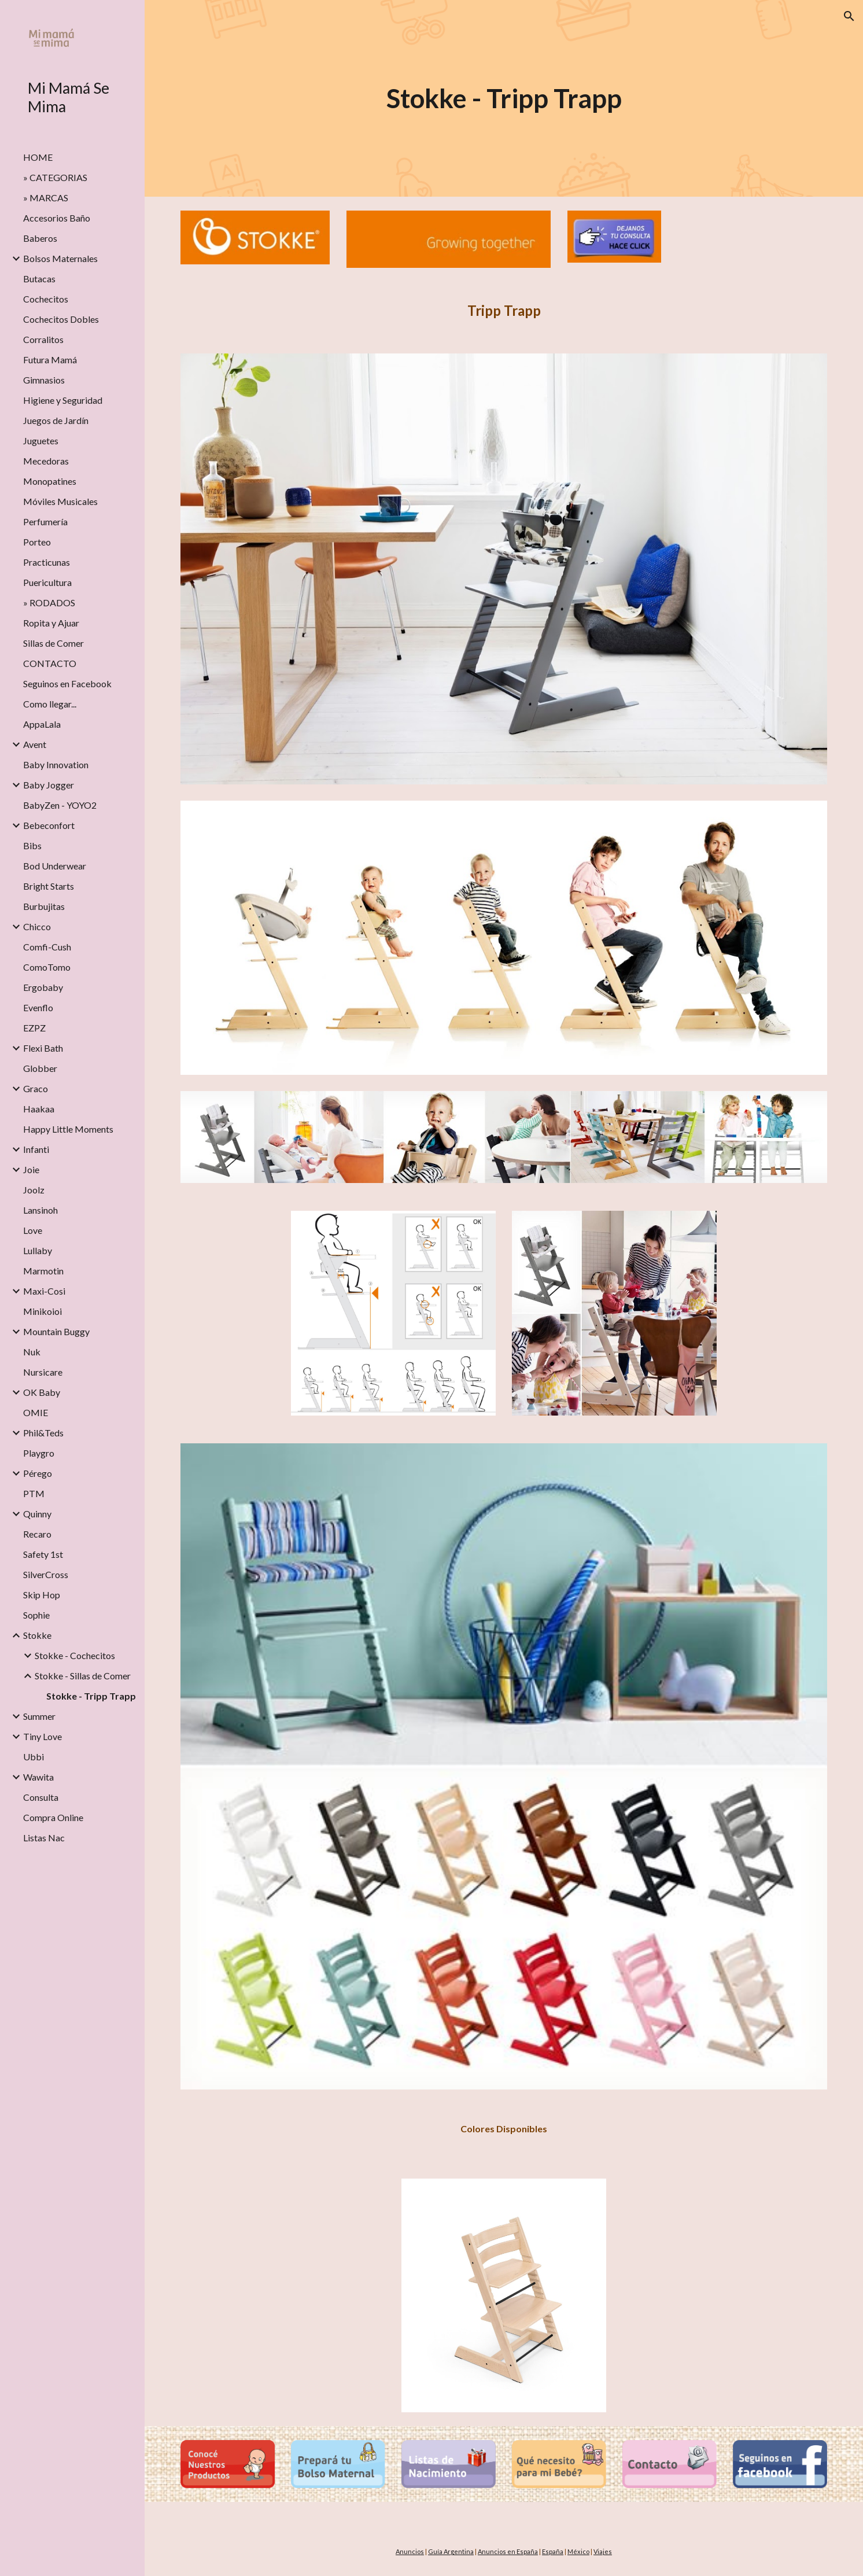 The width and height of the screenshot is (863, 2576). I want to click on Futura Mamá [link], so click(50, 359).